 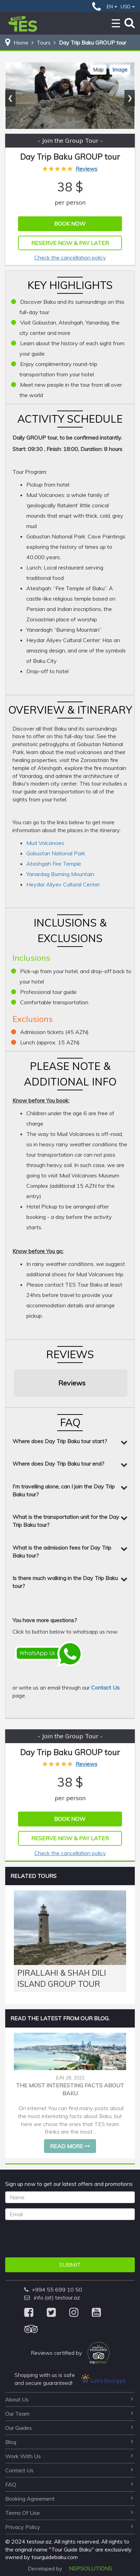 What do you see at coordinates (53, 2289) in the screenshot?
I see `+994 55 699 10 50` at bounding box center [53, 2289].